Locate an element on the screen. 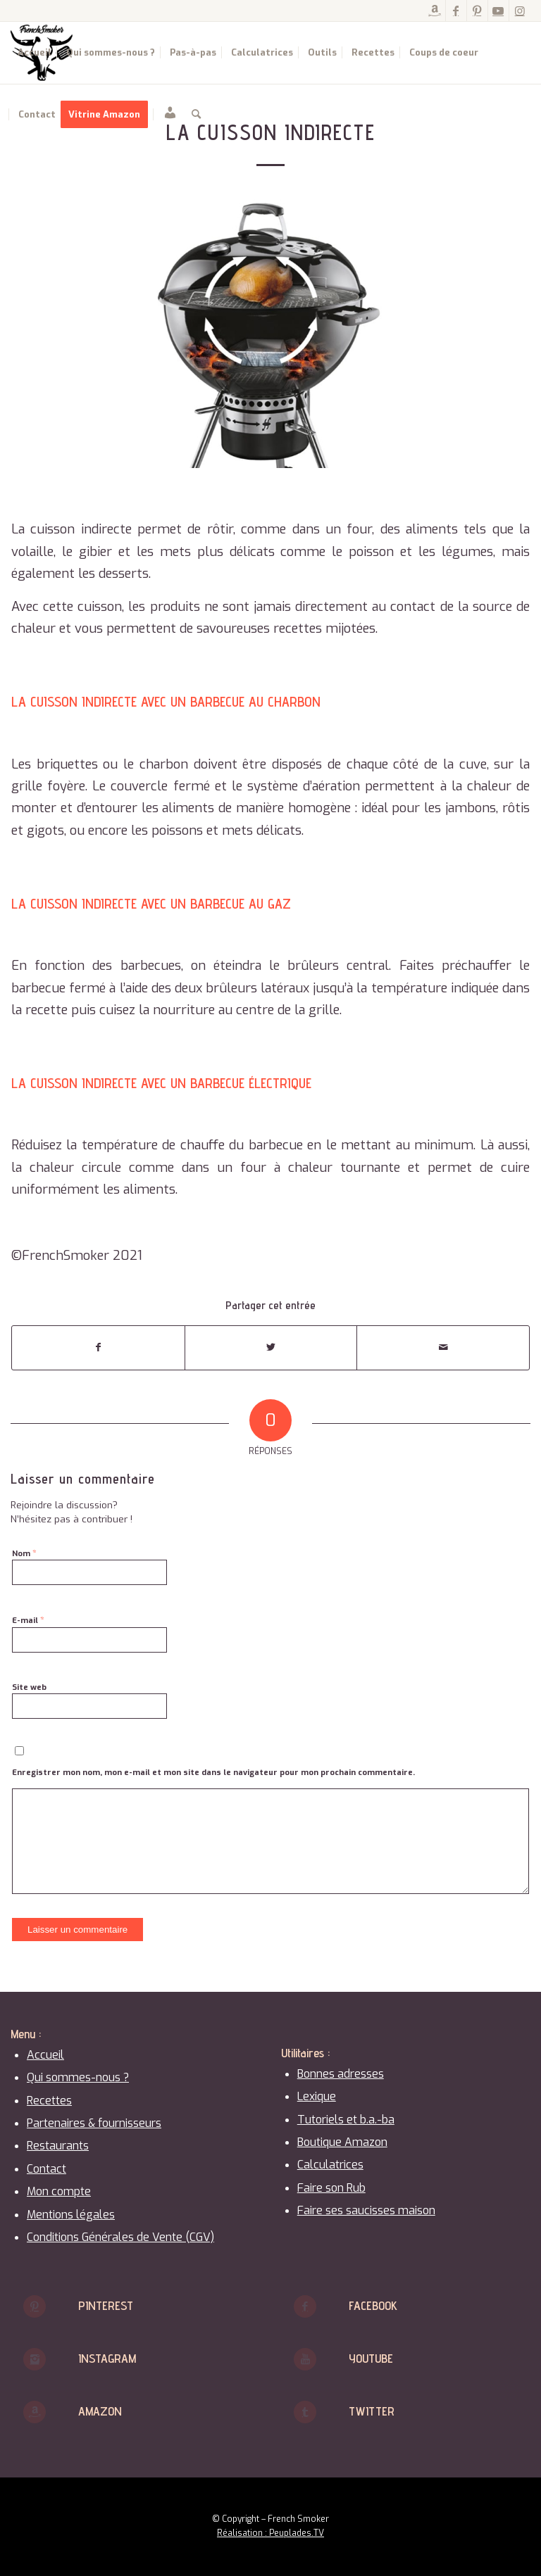 The height and width of the screenshot is (2576, 541). Accueil is located at coordinates (45, 2054).